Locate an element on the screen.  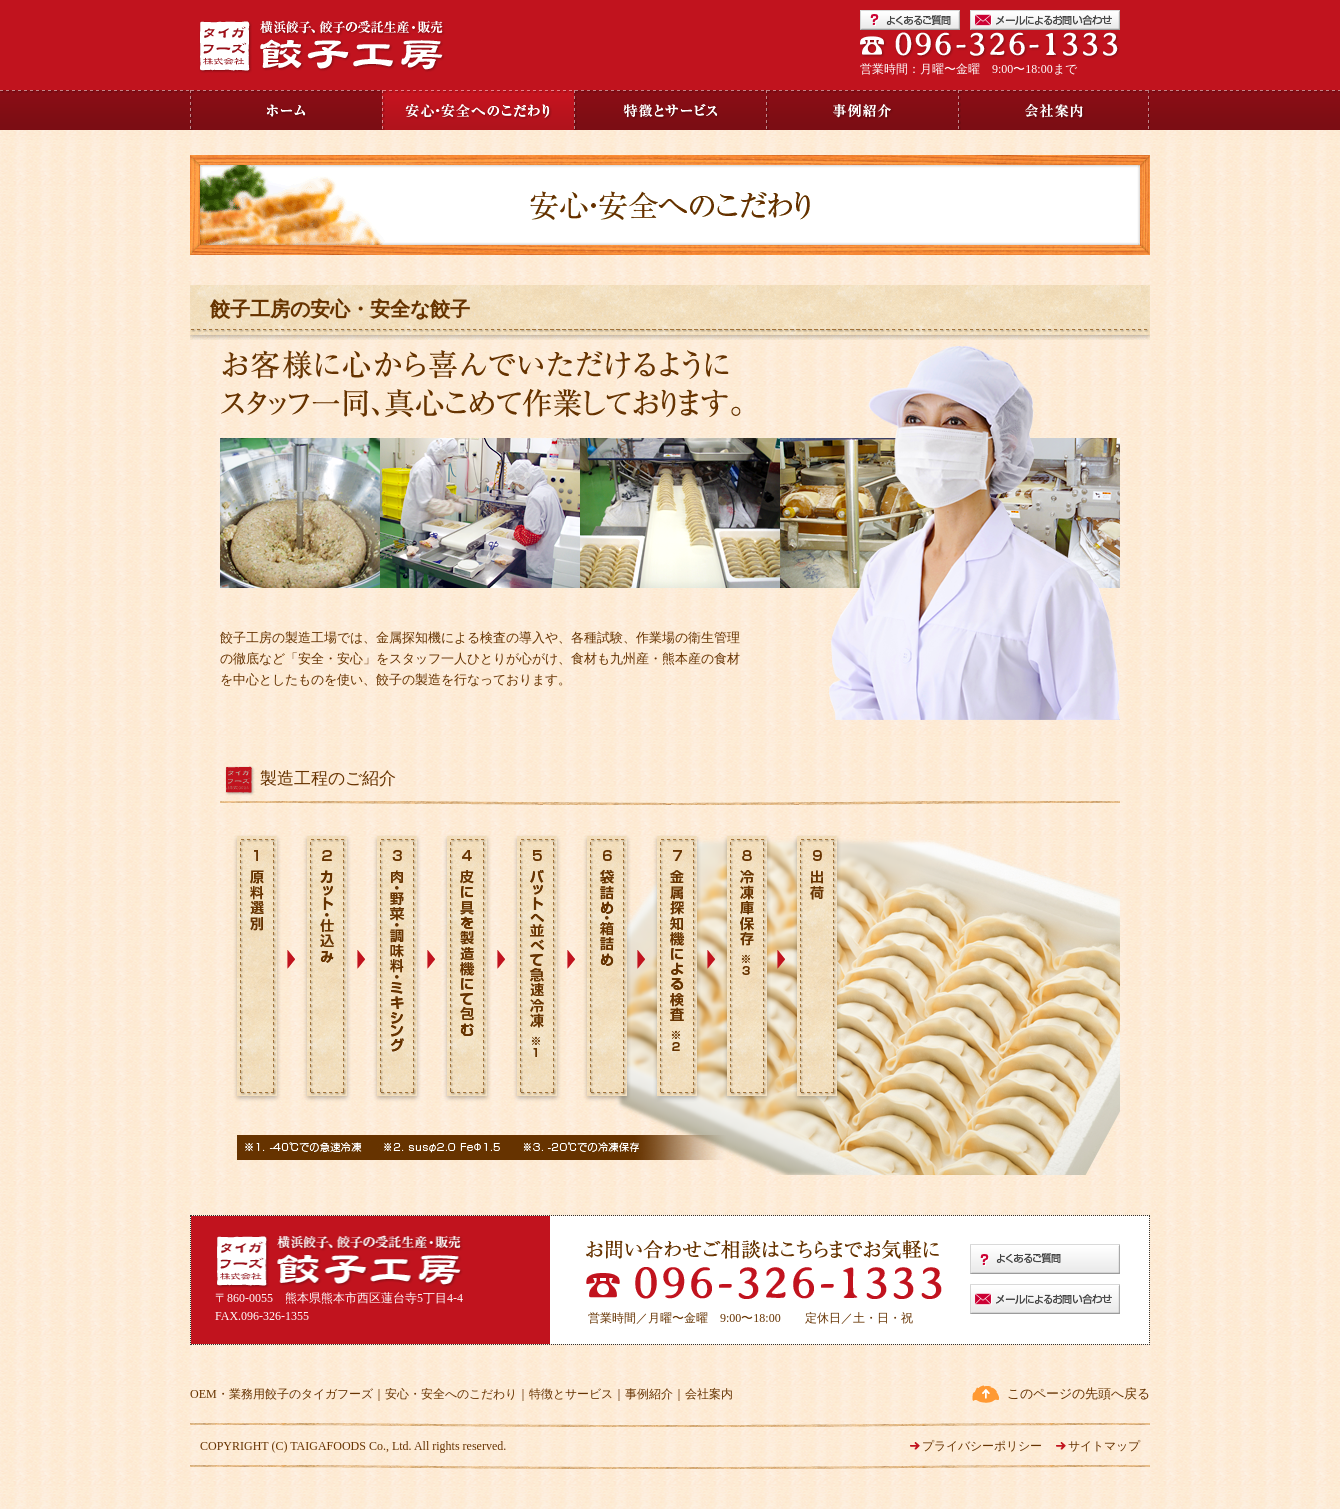
特徴とサービス is located at coordinates (571, 1394).